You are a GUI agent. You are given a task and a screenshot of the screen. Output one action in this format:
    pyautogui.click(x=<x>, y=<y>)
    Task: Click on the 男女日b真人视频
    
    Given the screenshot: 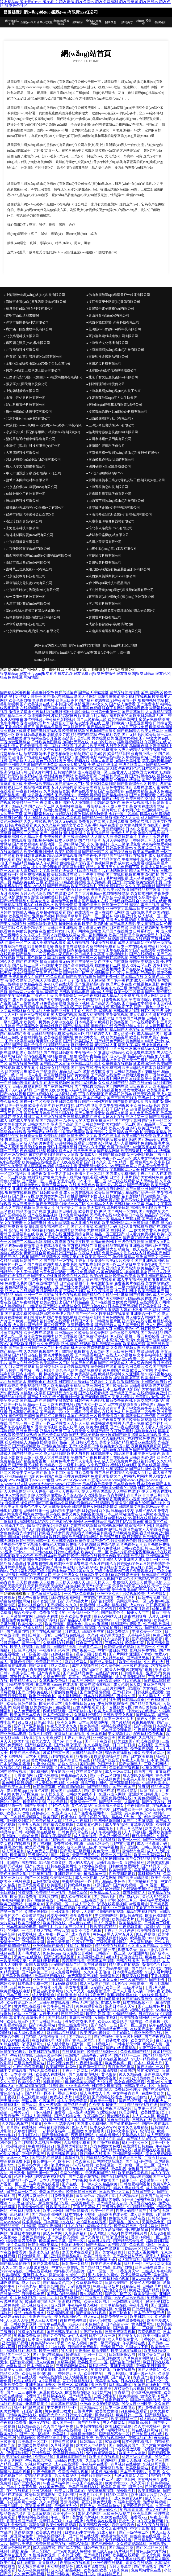 What is the action you would take?
    pyautogui.click(x=81, y=939)
    